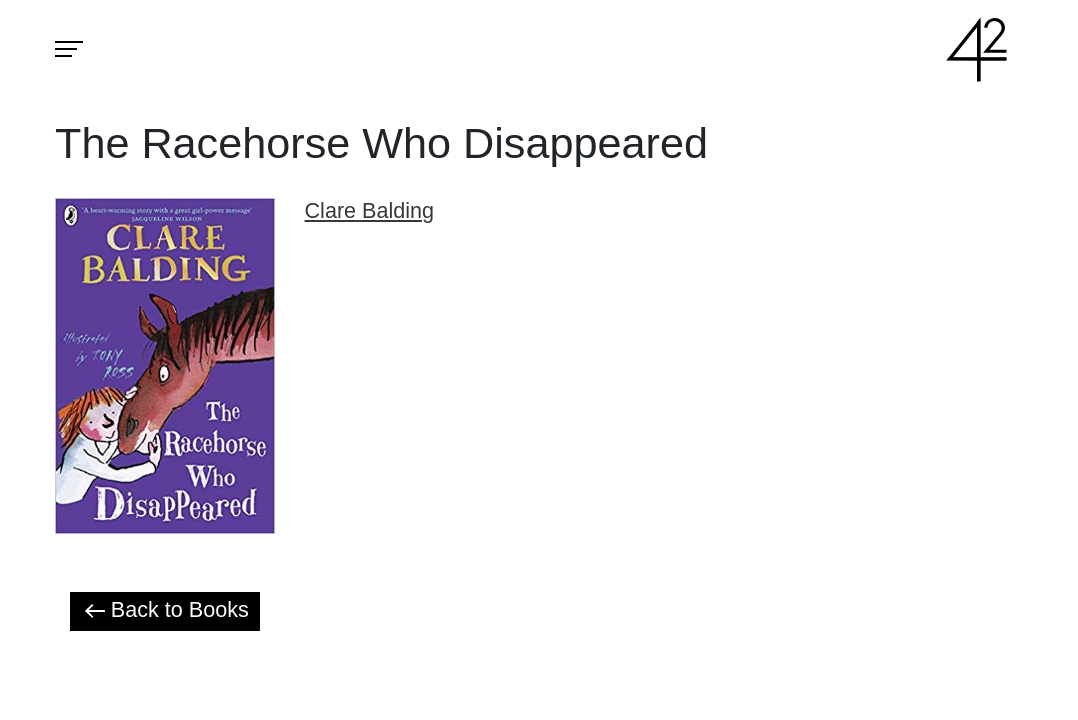 The height and width of the screenshot is (720, 1078). I want to click on Back to Books, so click(165, 610).